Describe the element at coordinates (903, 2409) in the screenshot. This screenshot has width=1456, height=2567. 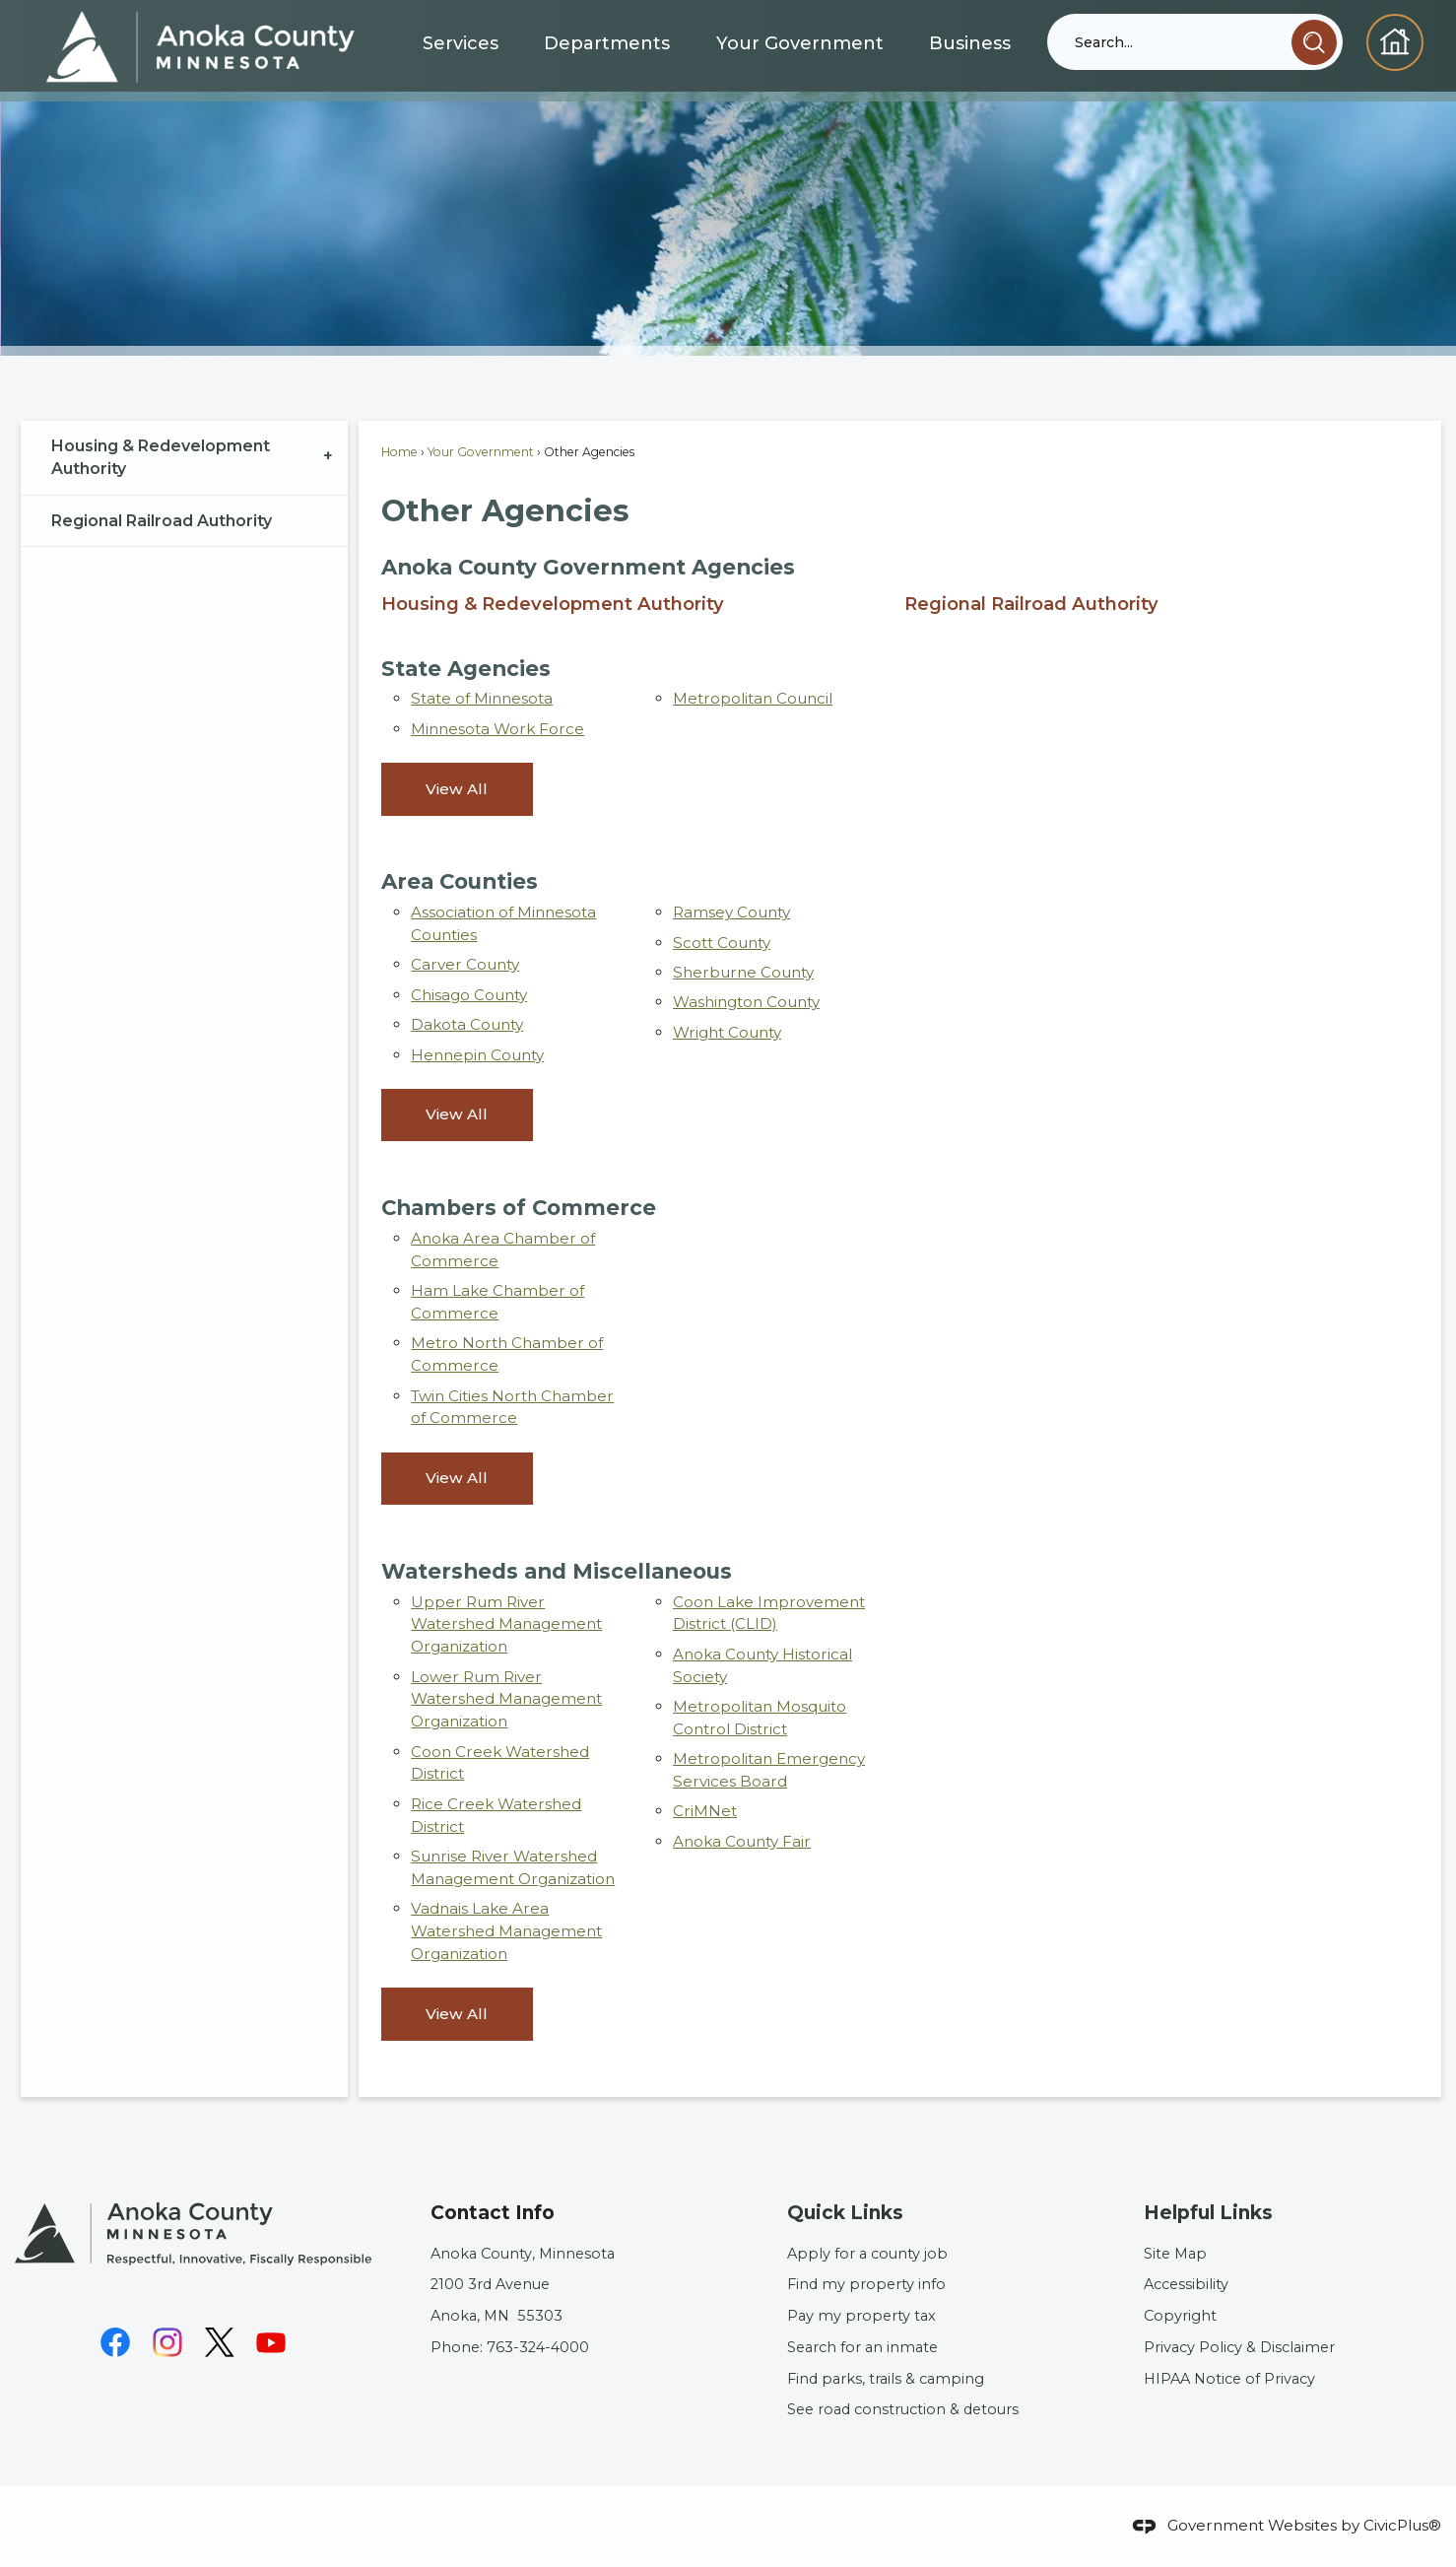
I see `See road construction & detours` at that location.